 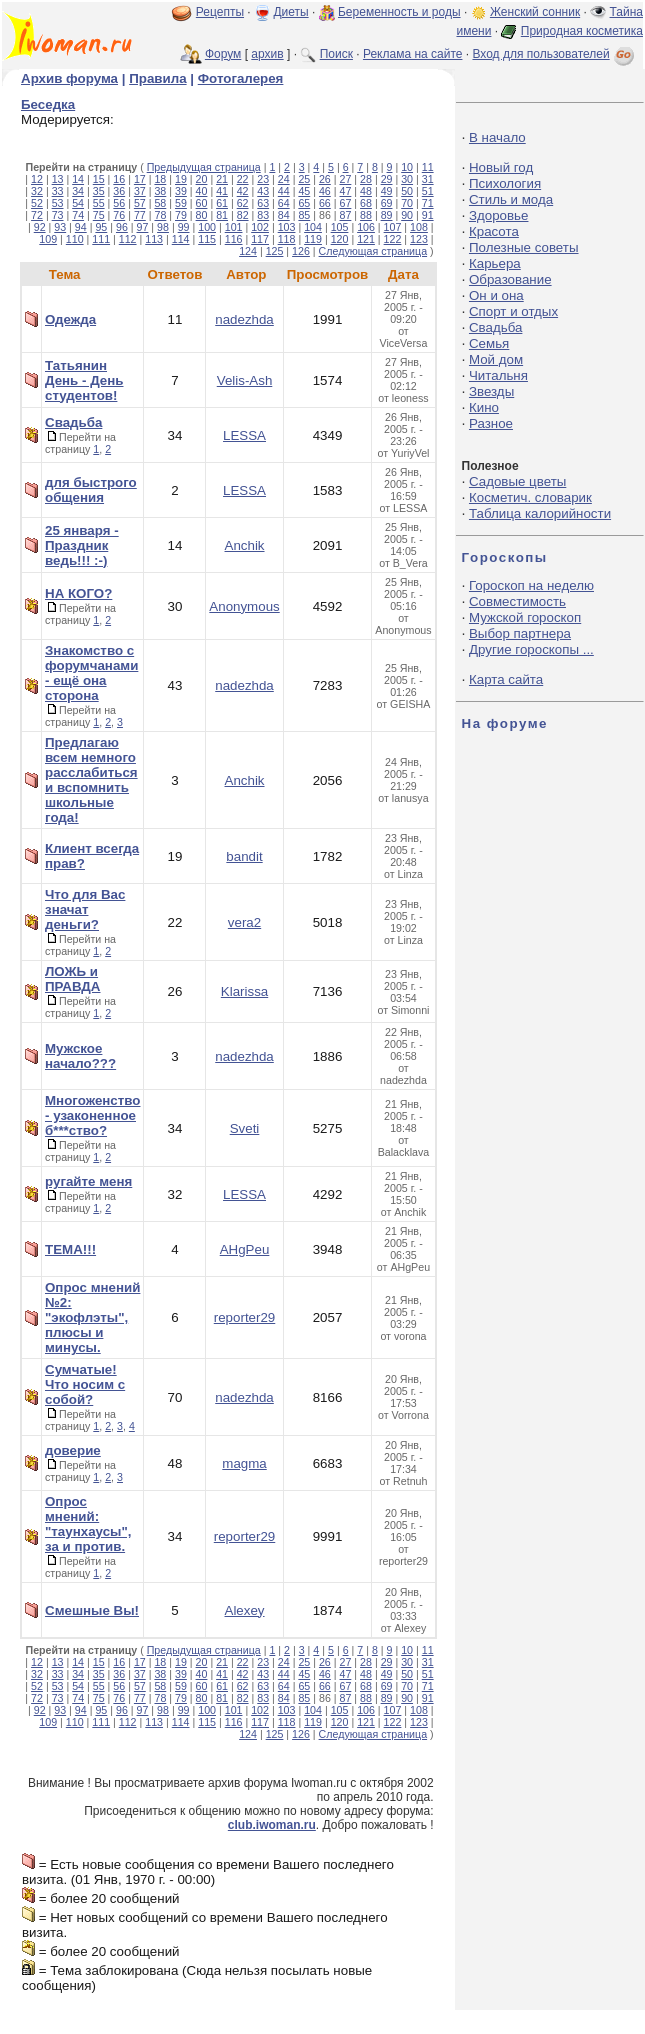 I want to click on 107, so click(x=393, y=227).